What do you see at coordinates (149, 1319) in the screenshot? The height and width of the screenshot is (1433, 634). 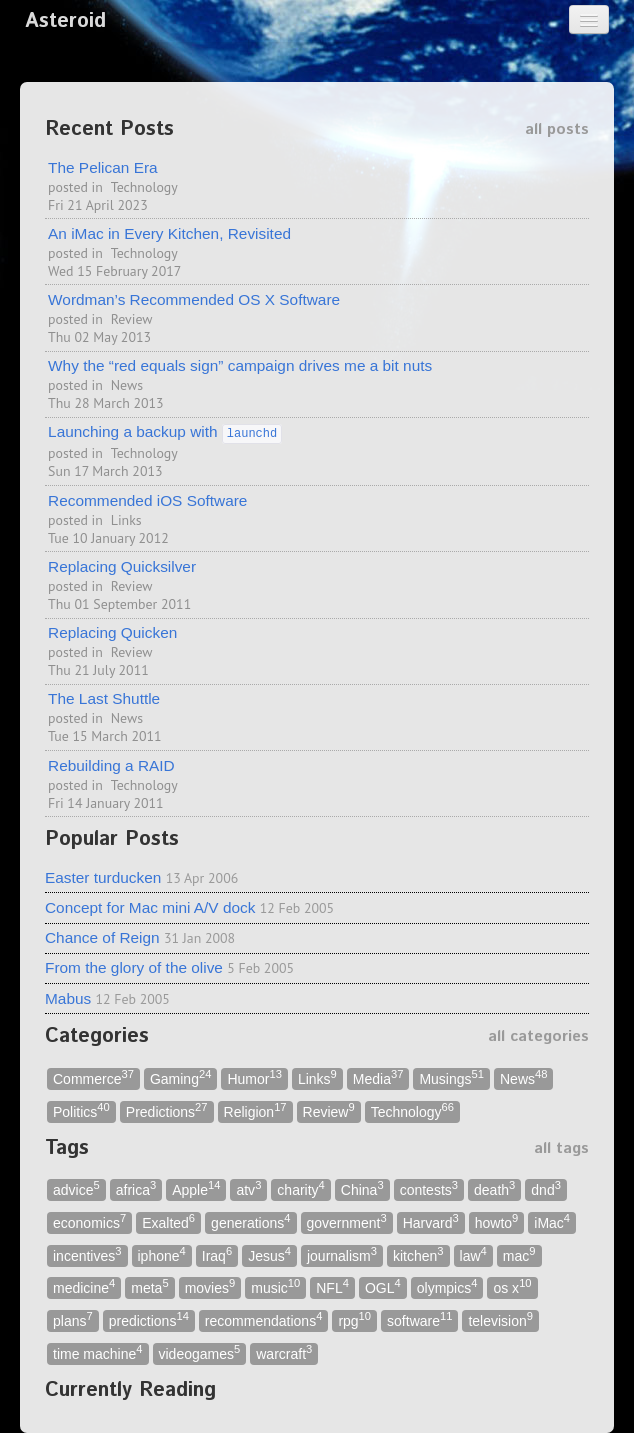 I see `predictions` at bounding box center [149, 1319].